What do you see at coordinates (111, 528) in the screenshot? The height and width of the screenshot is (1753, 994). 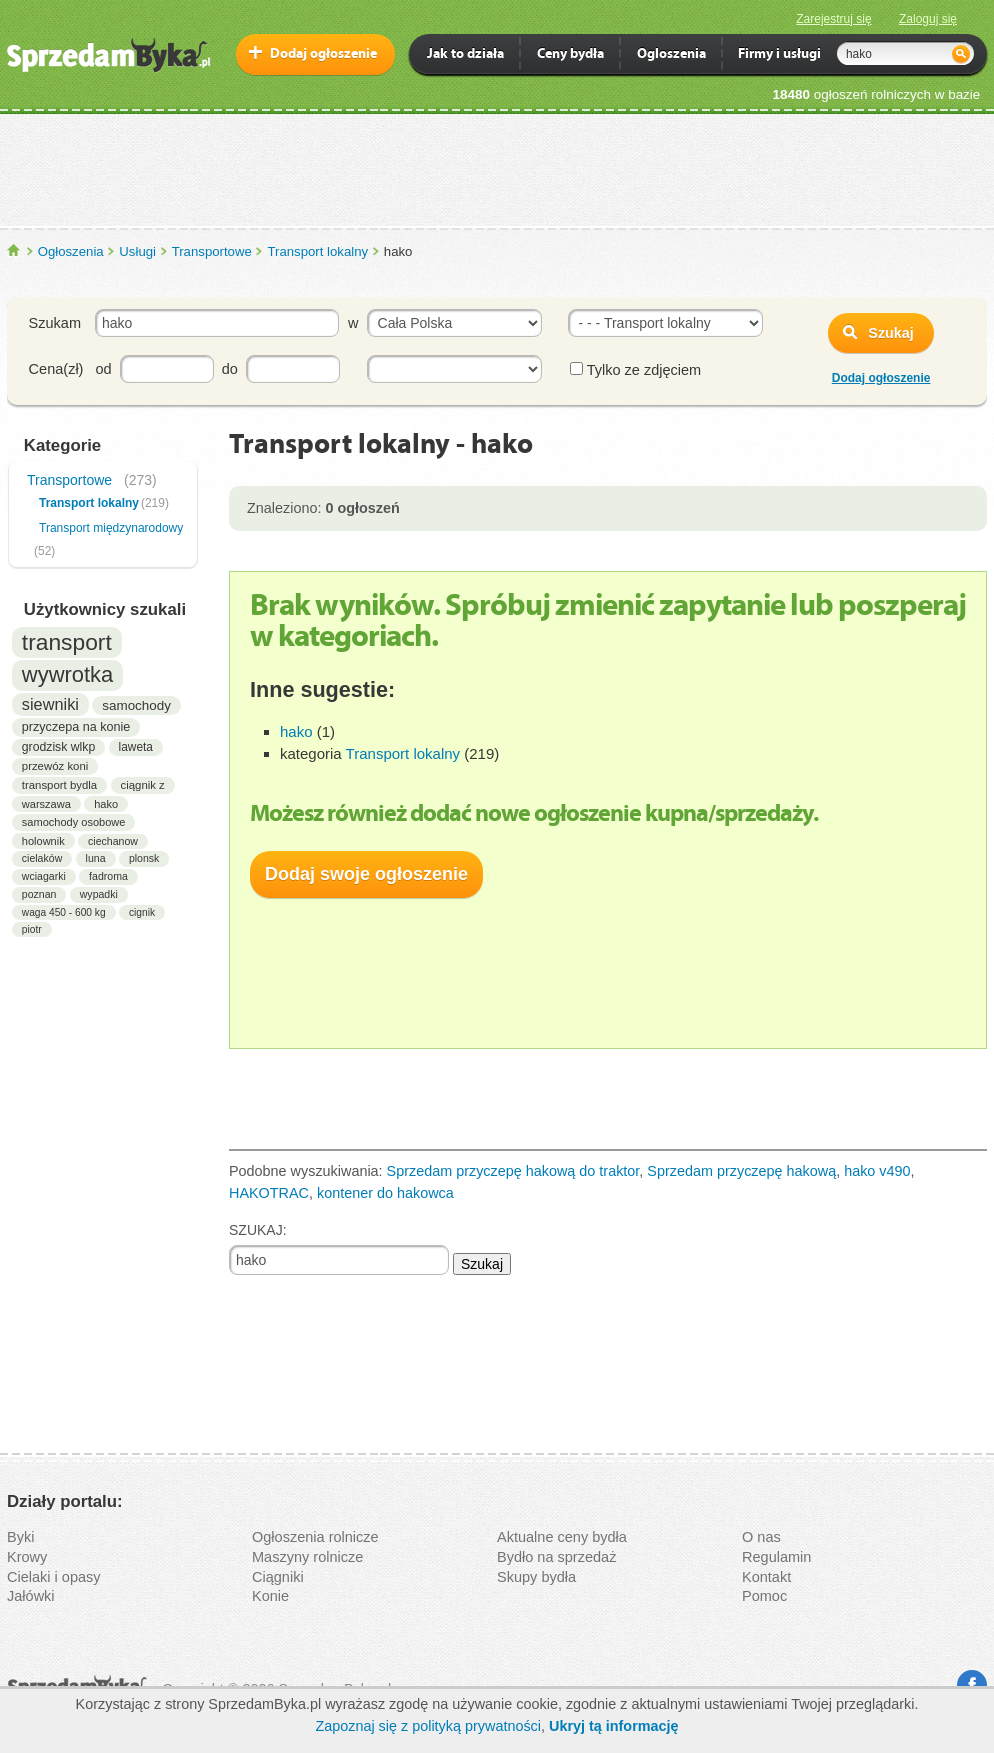 I see `Transport międzynarodowy` at bounding box center [111, 528].